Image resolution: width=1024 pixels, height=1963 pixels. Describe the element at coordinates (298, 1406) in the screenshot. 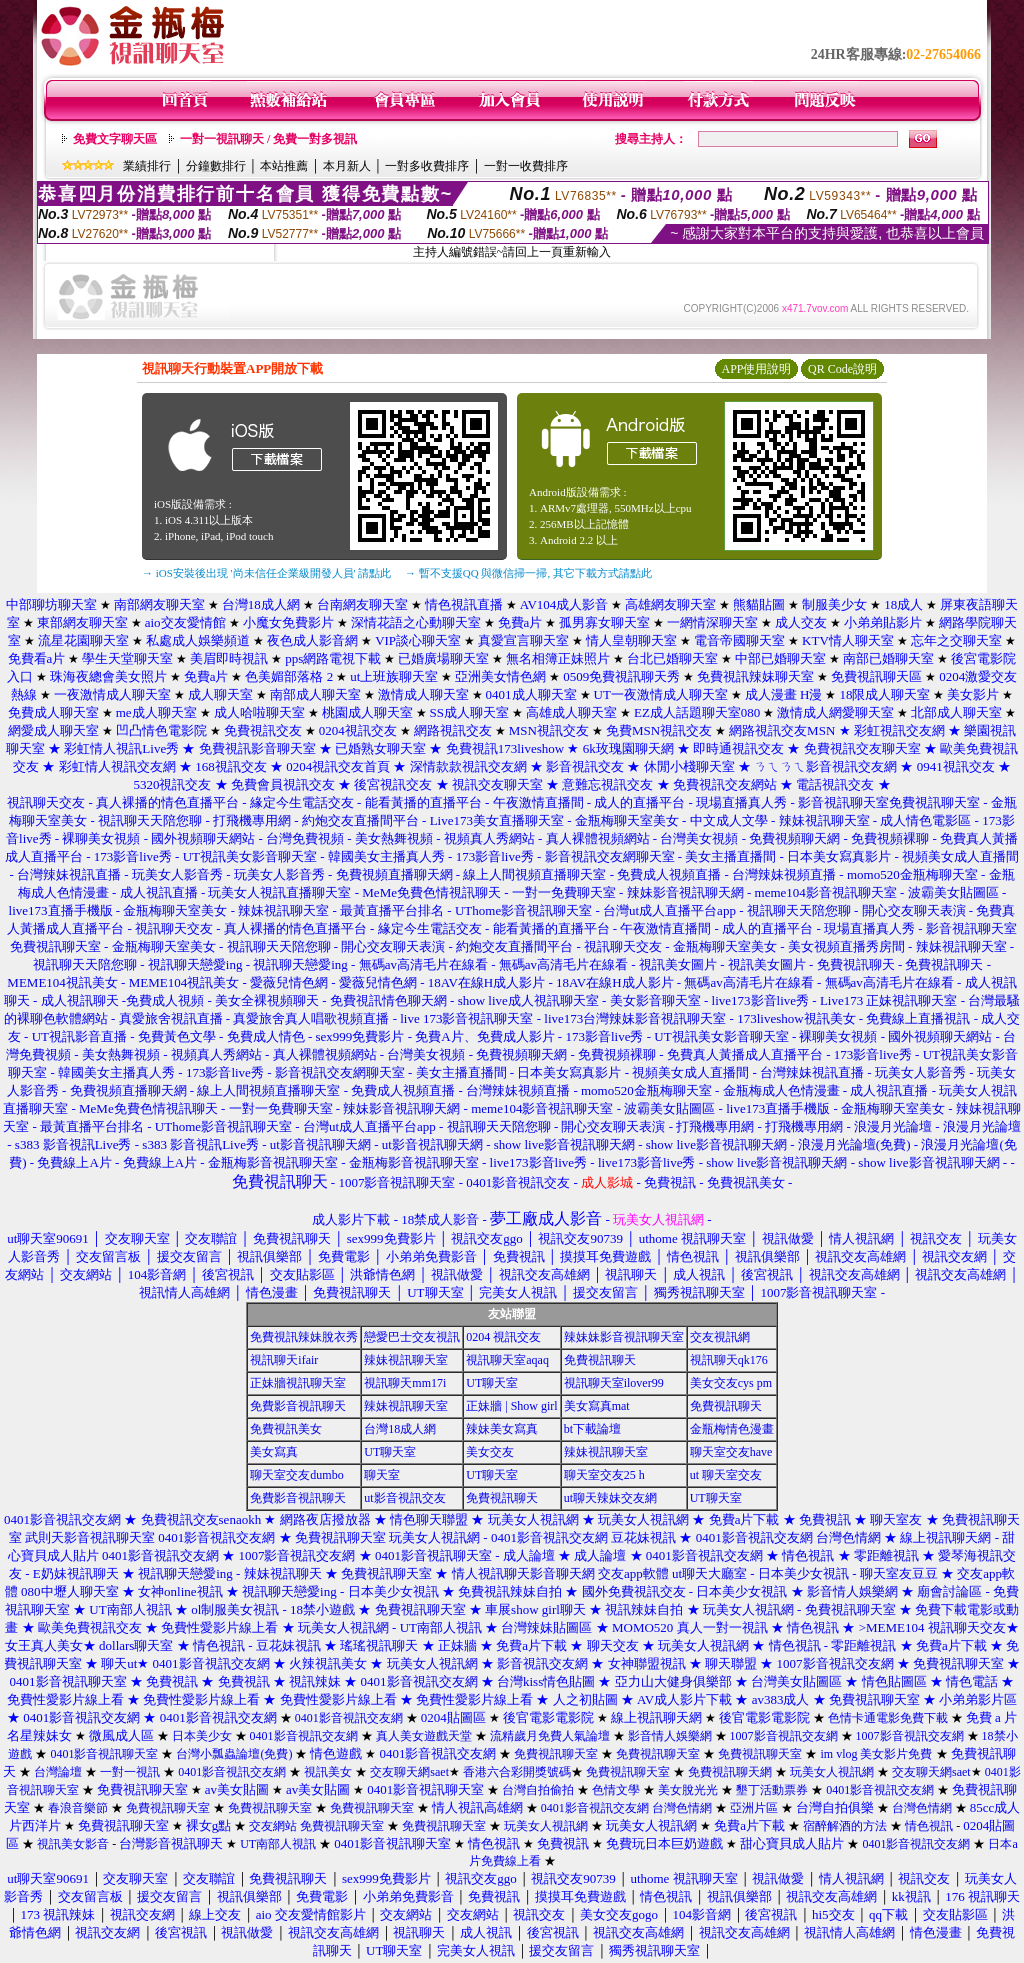

I see `免費影音視訊聊天` at that location.